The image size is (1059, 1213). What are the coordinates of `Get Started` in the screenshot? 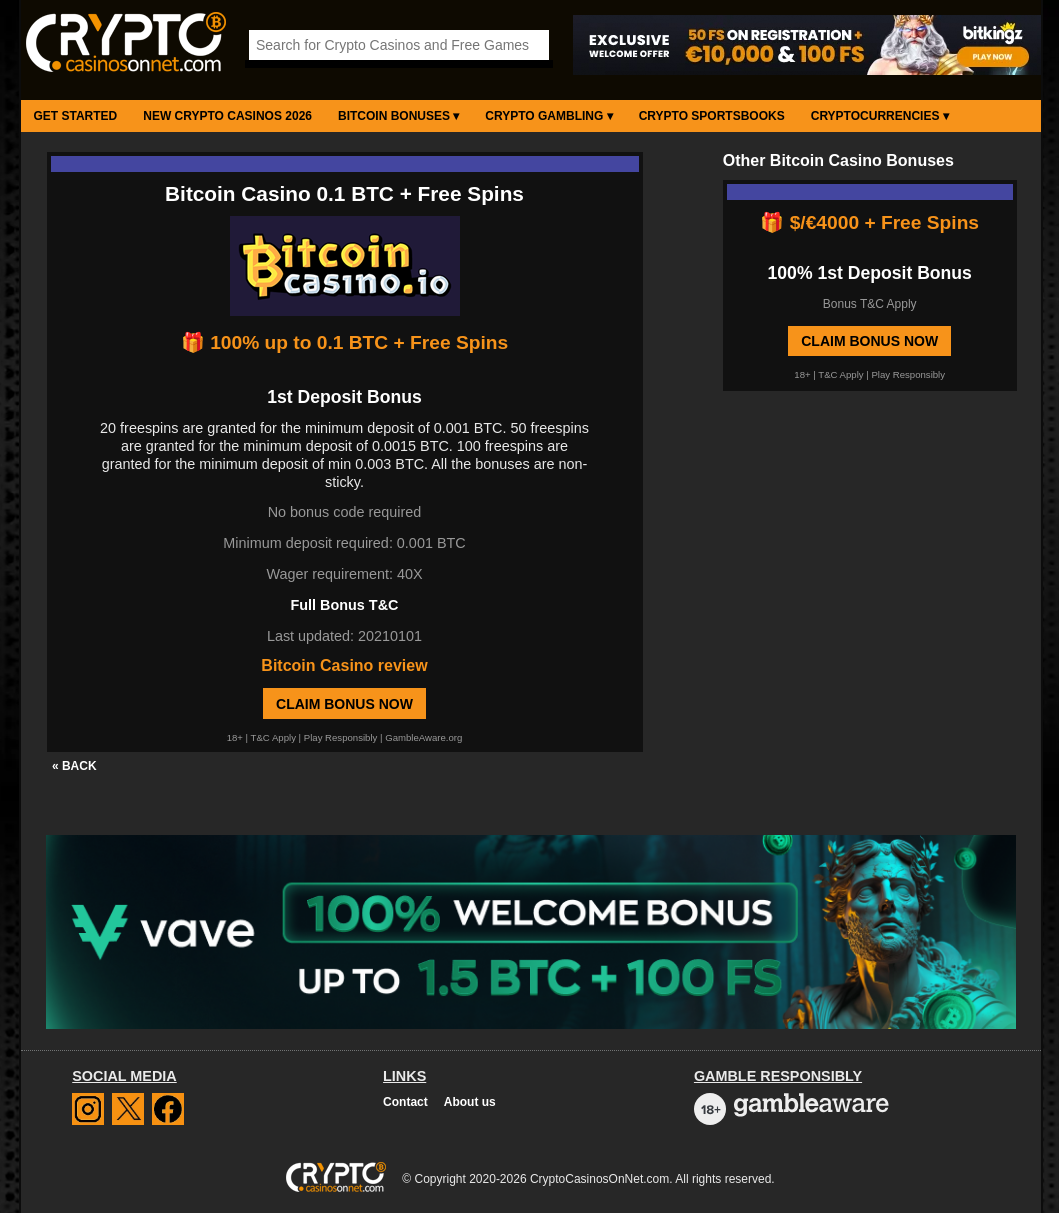 It's located at (76, 116).